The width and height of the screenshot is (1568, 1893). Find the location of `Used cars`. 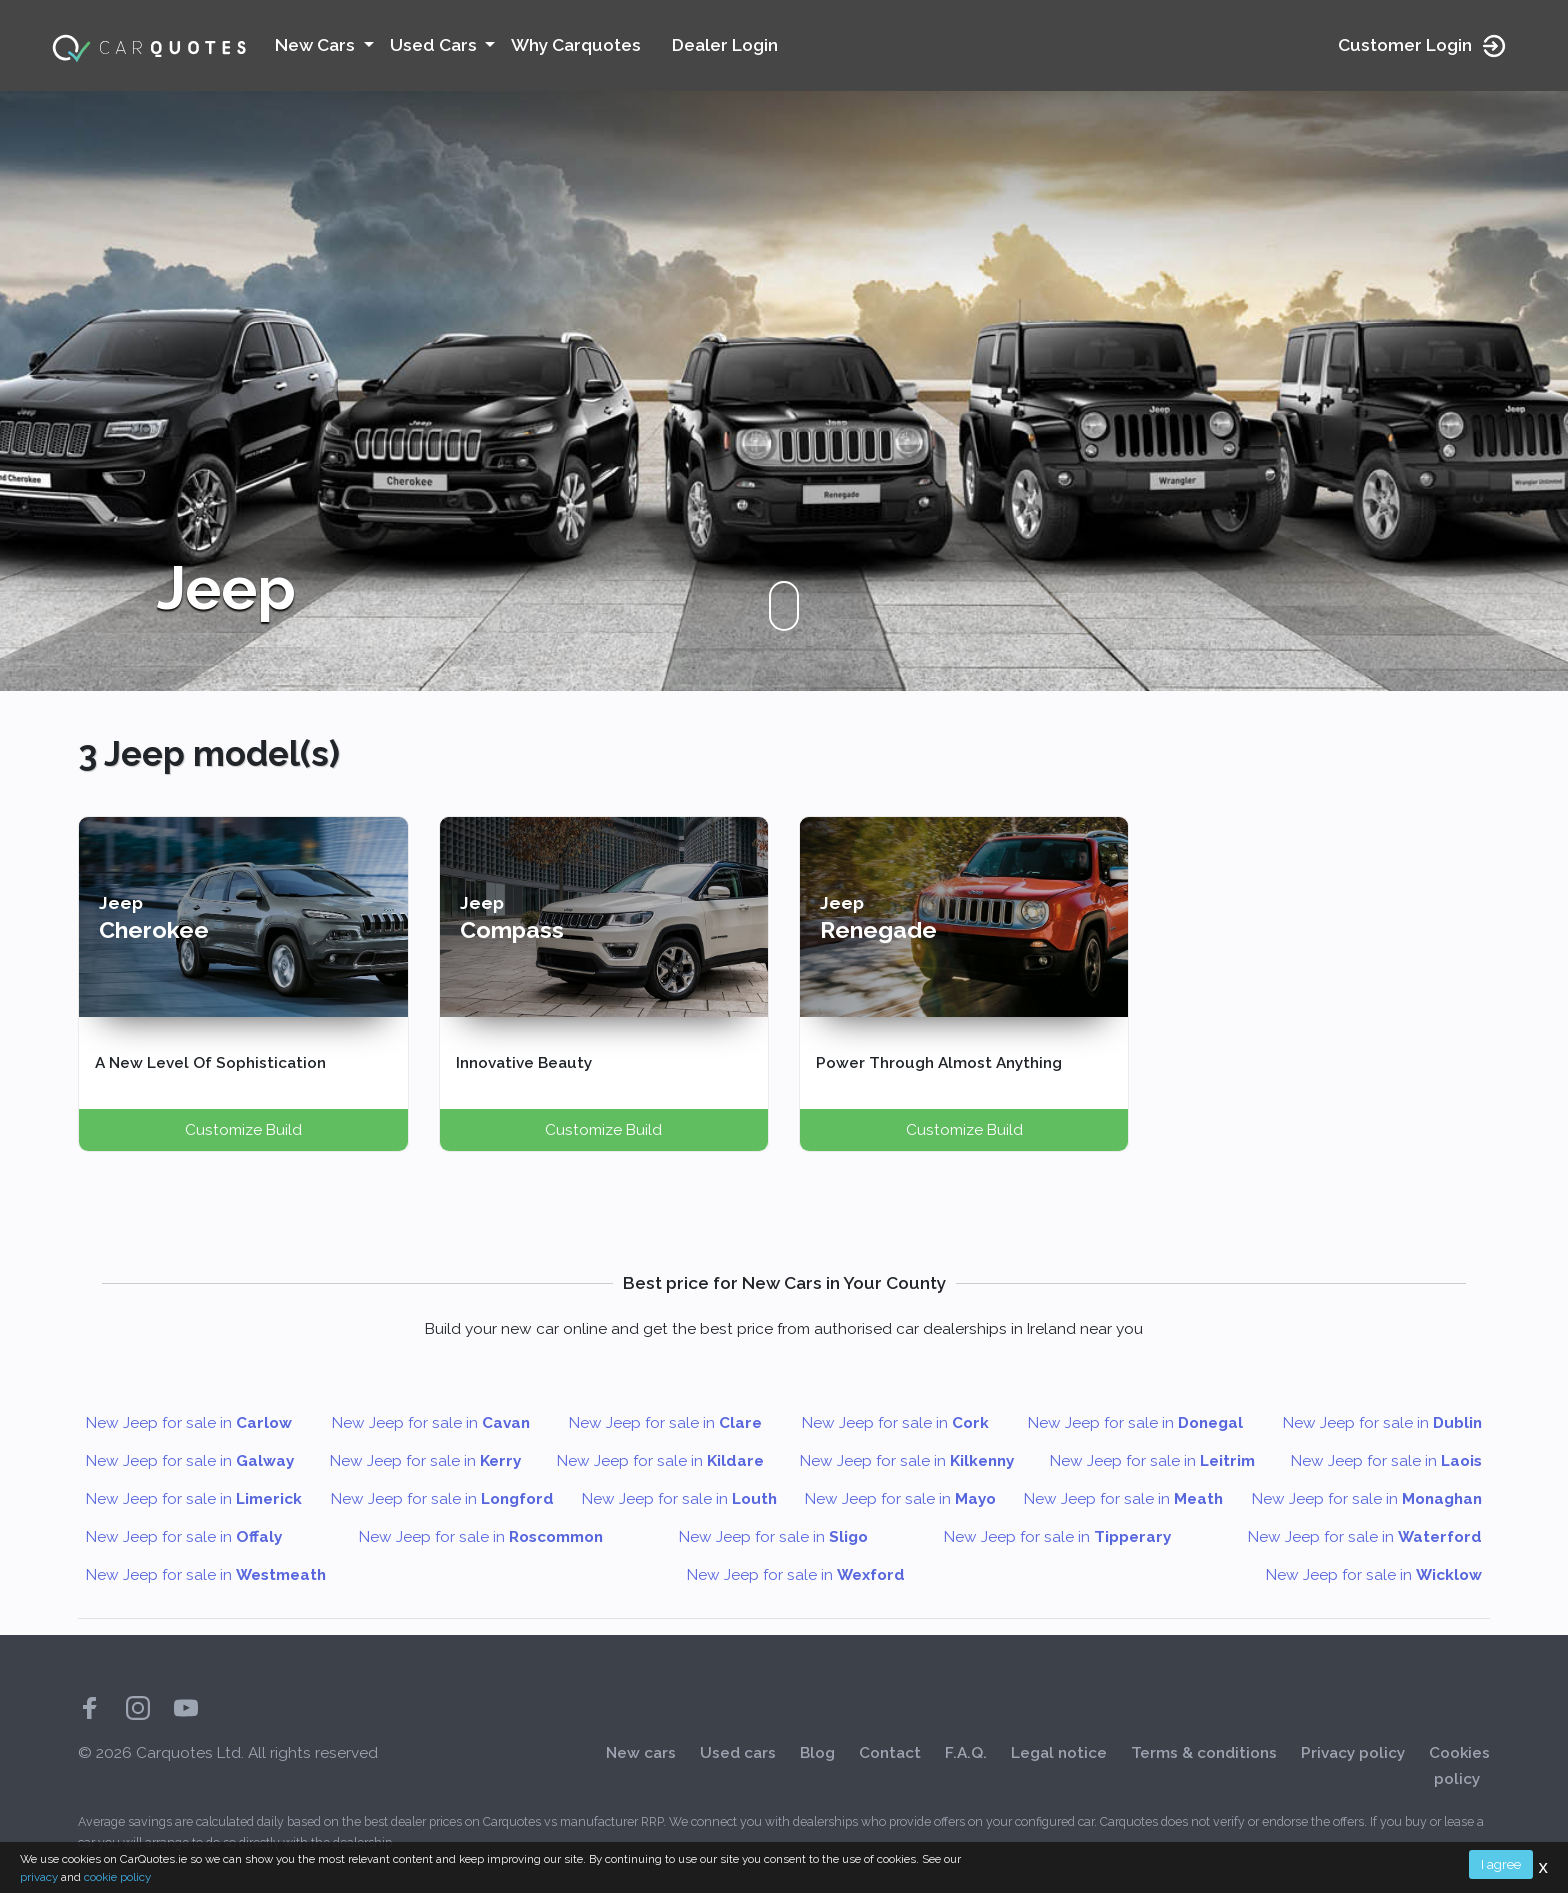

Used cars is located at coordinates (738, 1753).